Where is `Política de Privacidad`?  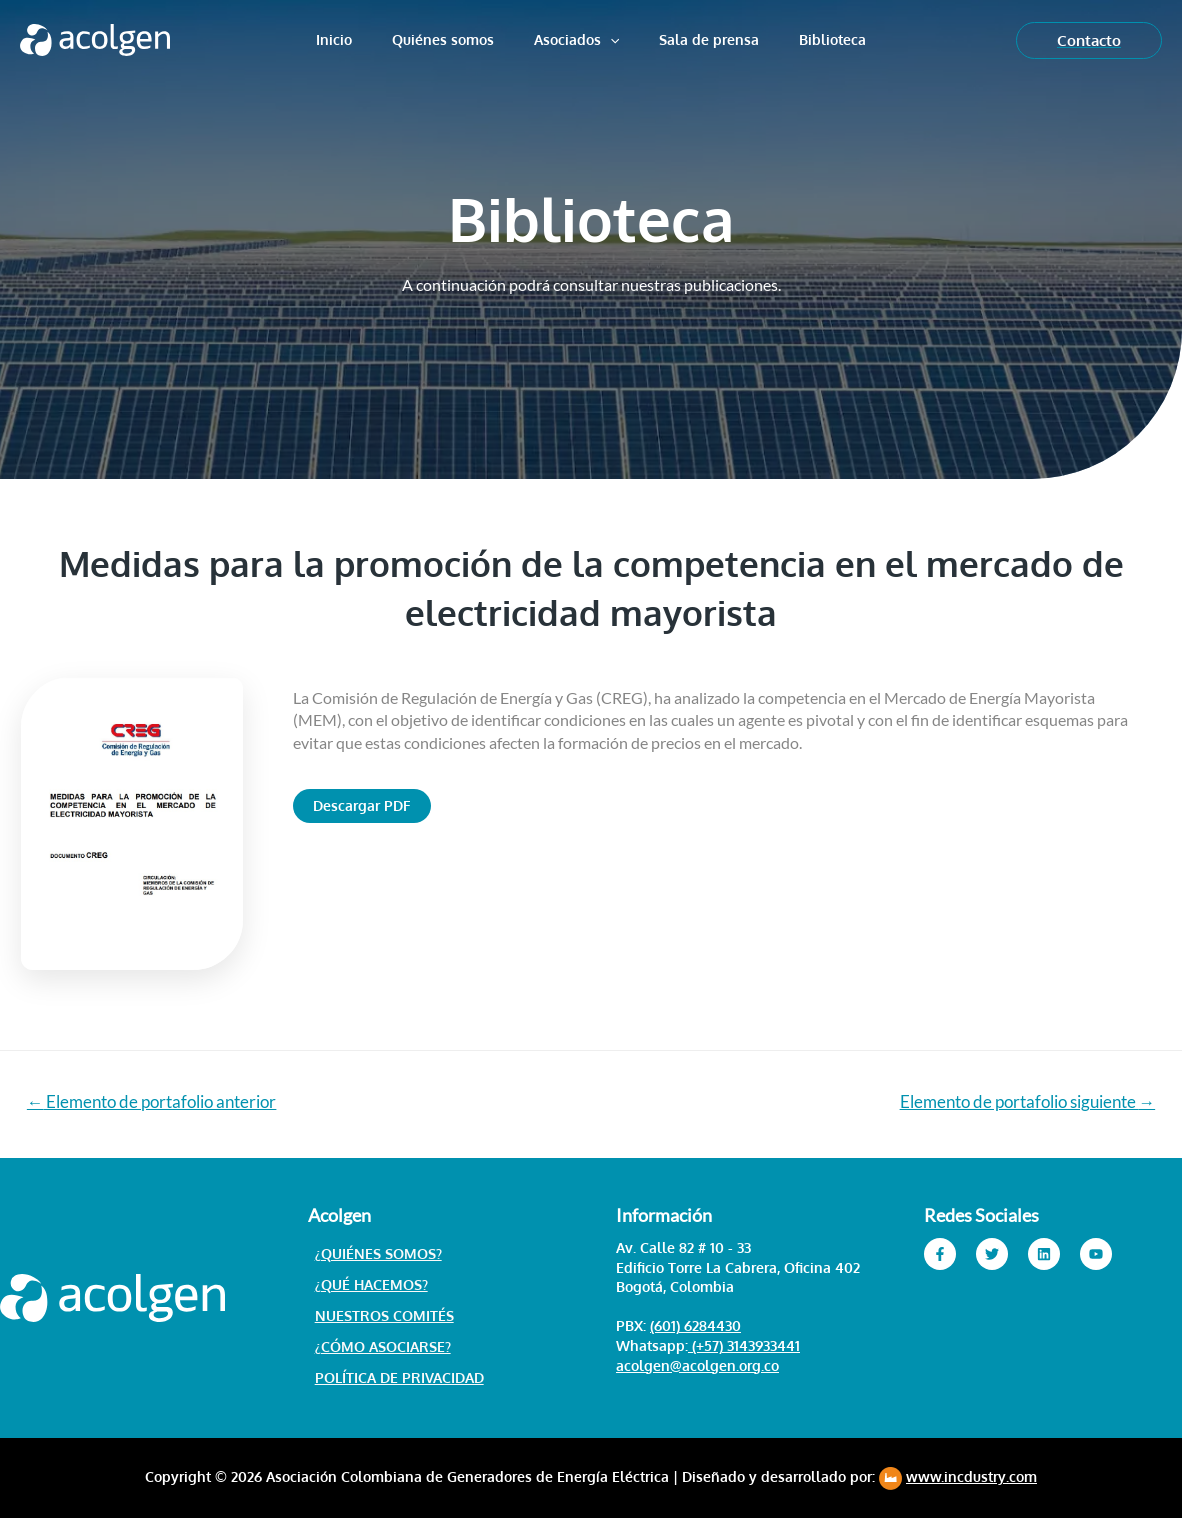
Política de Privacidad is located at coordinates (392, 1381).